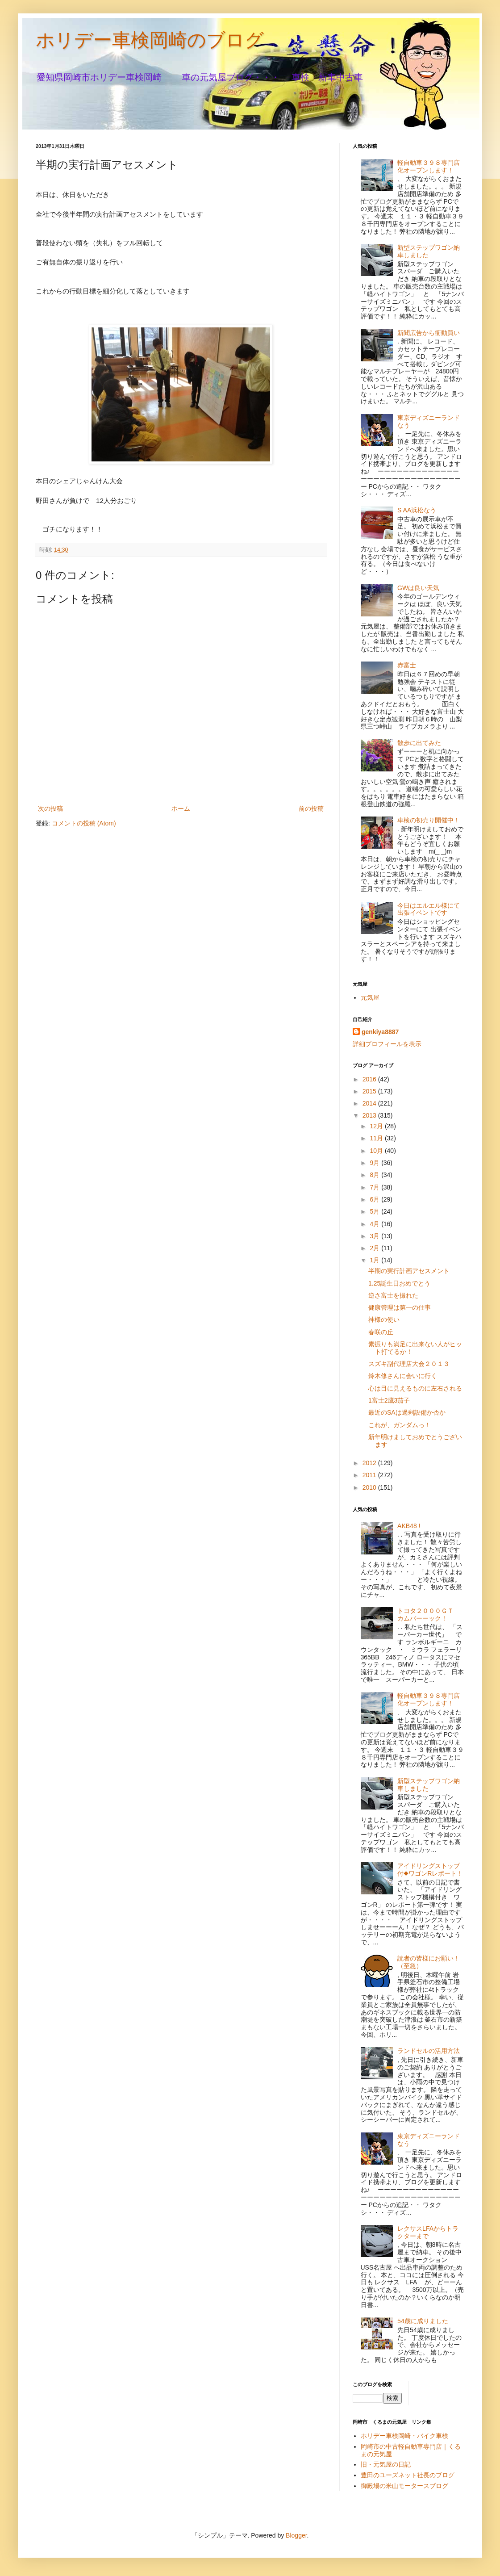 This screenshot has height=2576, width=500. Describe the element at coordinates (370, 1475) in the screenshot. I see `2011` at that location.